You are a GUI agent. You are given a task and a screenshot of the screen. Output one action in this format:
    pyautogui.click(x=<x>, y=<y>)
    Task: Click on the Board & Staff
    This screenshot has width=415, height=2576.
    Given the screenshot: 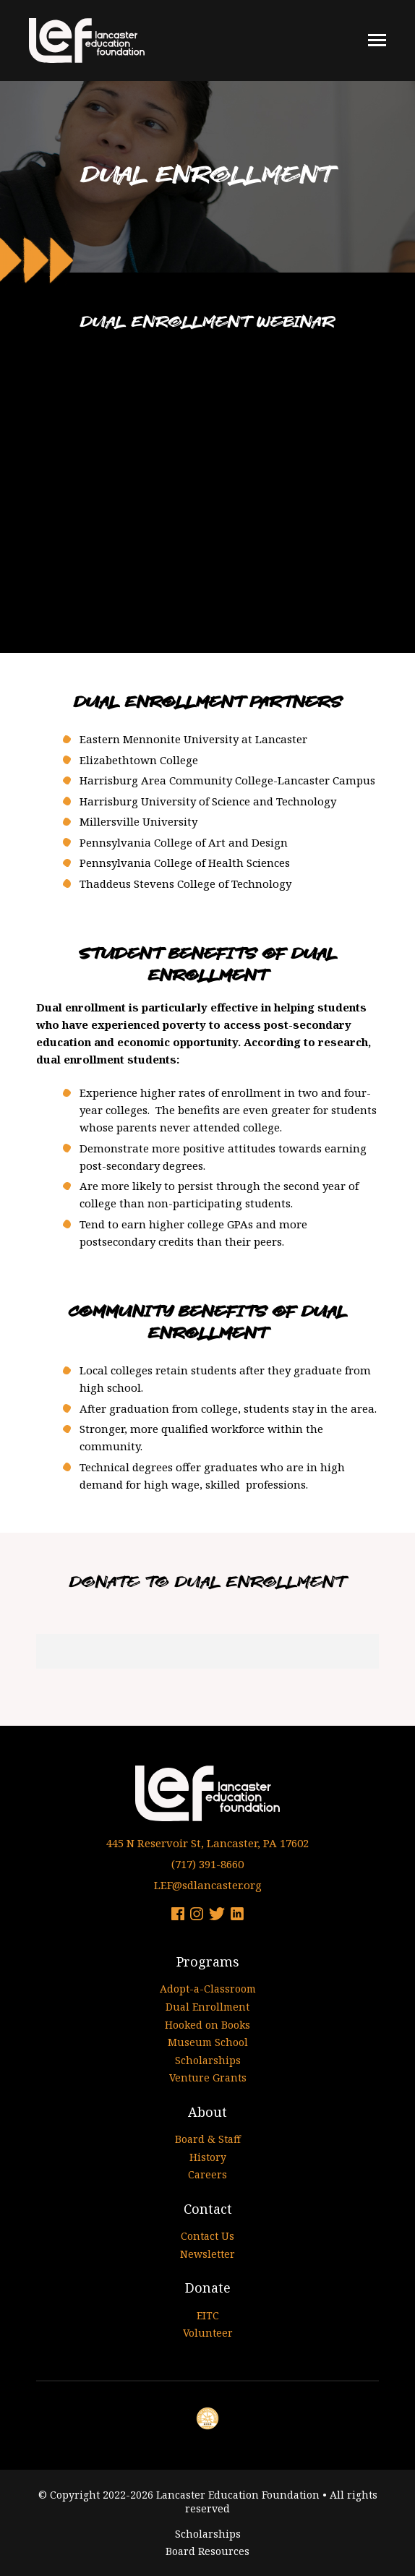 What is the action you would take?
    pyautogui.click(x=208, y=2139)
    